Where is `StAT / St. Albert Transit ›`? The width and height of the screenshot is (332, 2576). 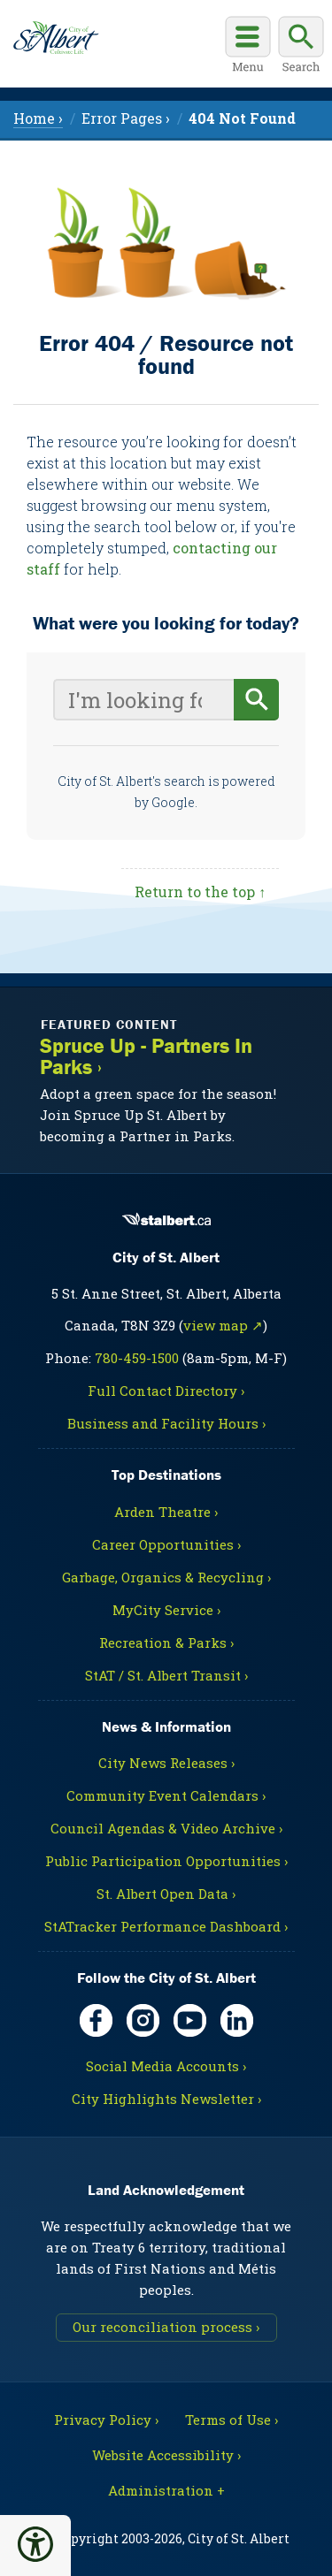
StAT / St. Albert Transit › is located at coordinates (166, 1675).